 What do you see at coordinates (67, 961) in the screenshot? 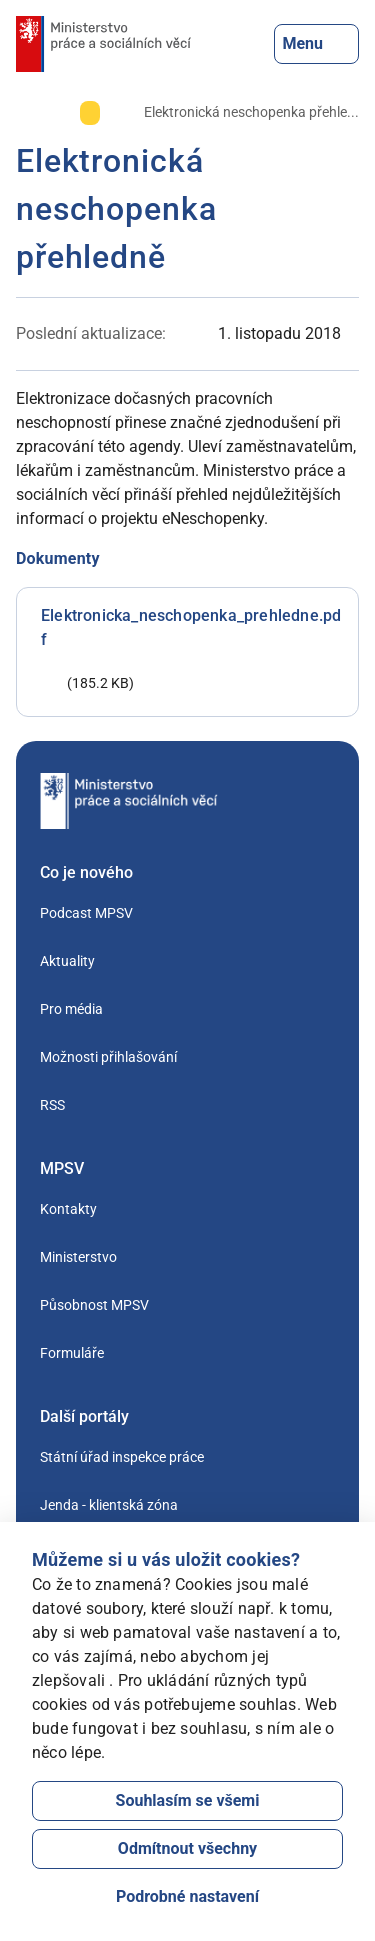
I see `Aktuality` at bounding box center [67, 961].